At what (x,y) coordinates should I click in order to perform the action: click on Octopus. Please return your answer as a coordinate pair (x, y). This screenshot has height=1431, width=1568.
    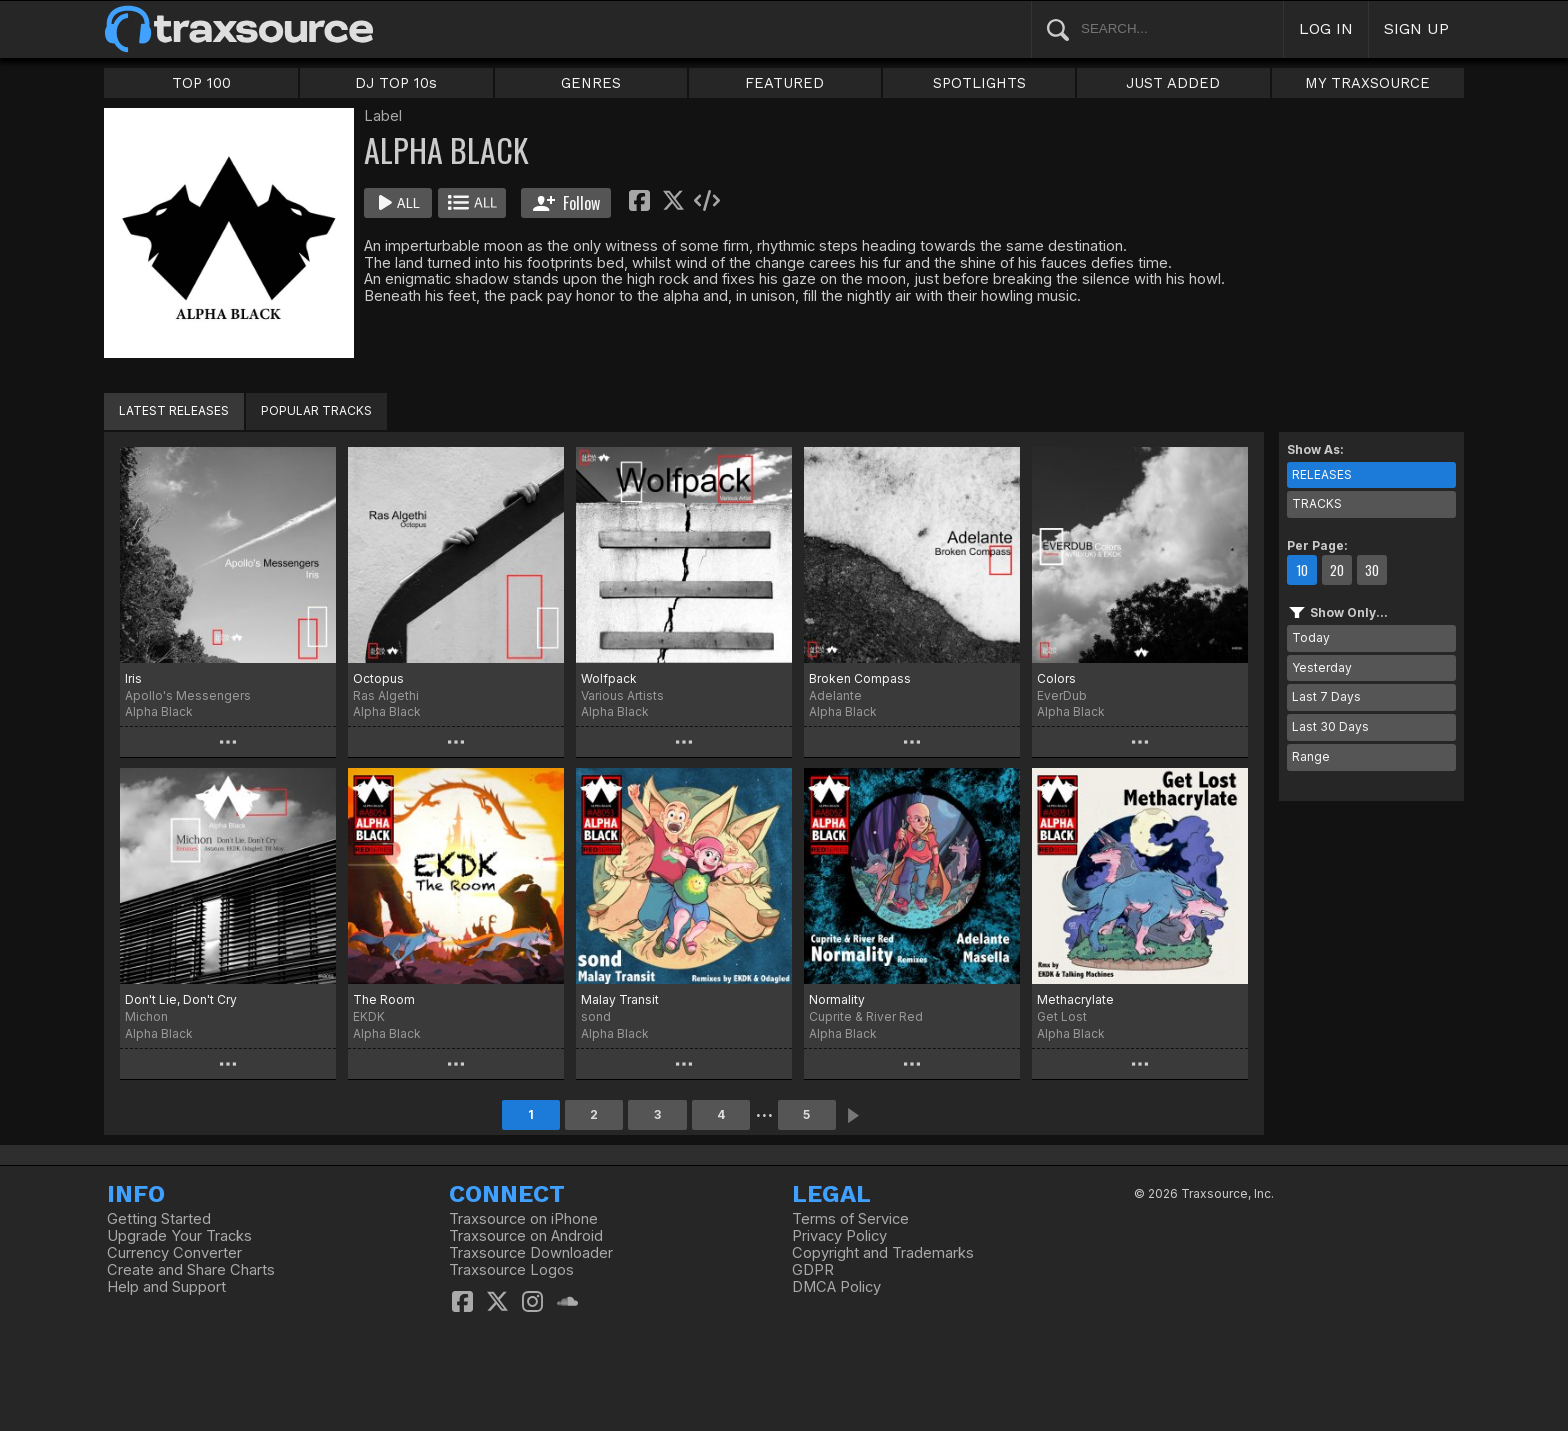
    Looking at the image, I should click on (378, 678).